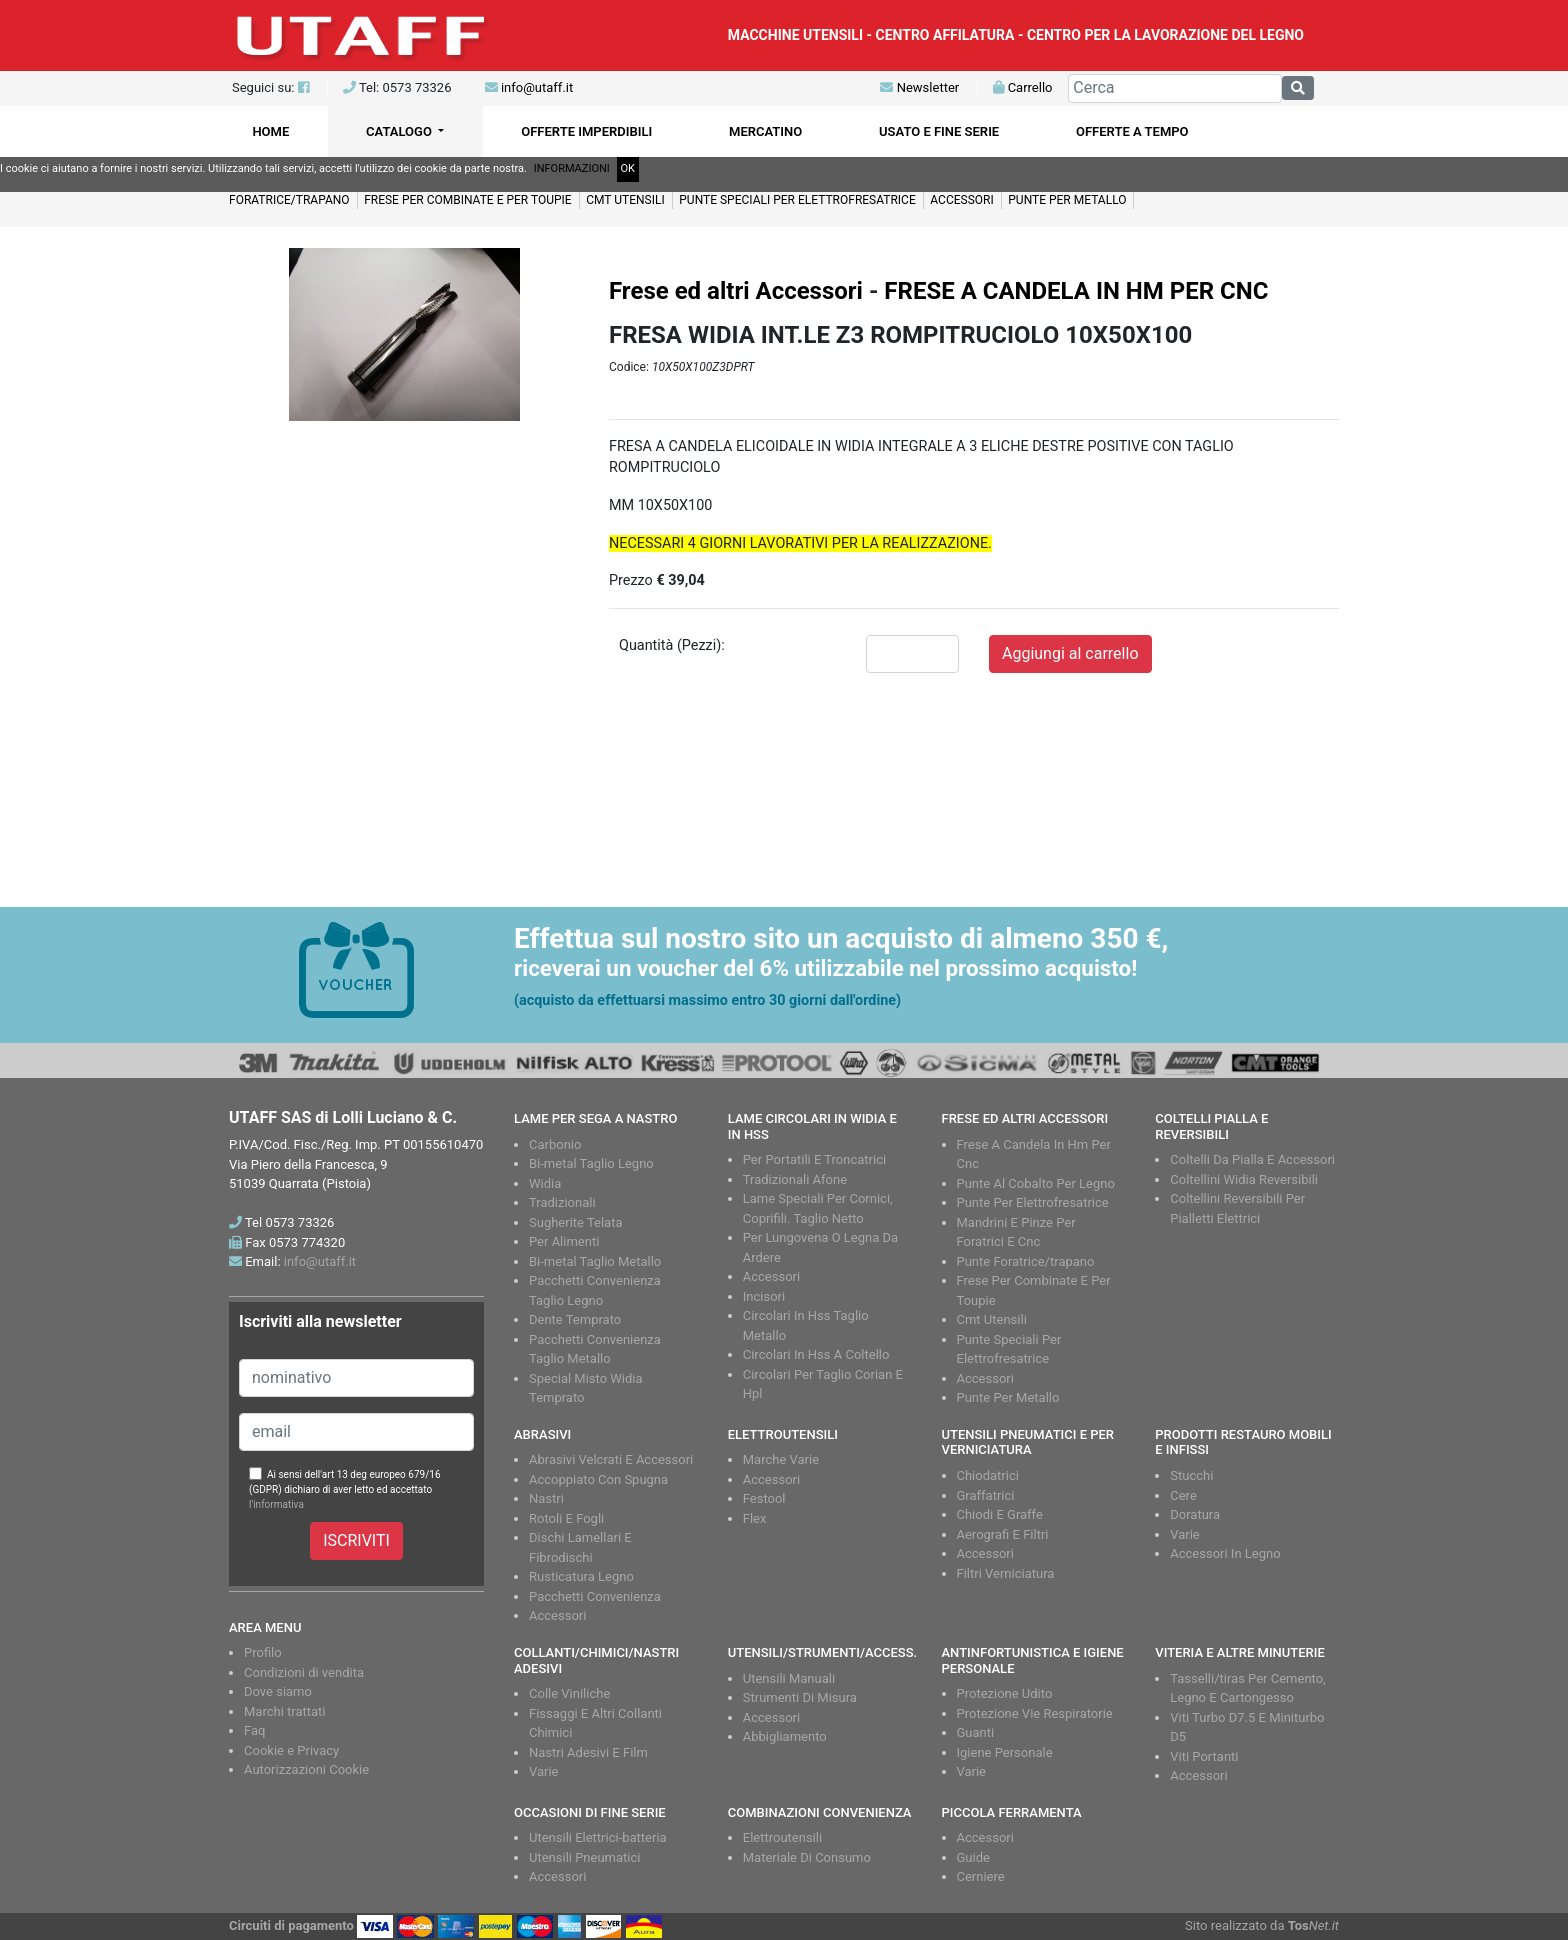 The width and height of the screenshot is (1568, 1940). I want to click on Festool, so click(764, 1498).